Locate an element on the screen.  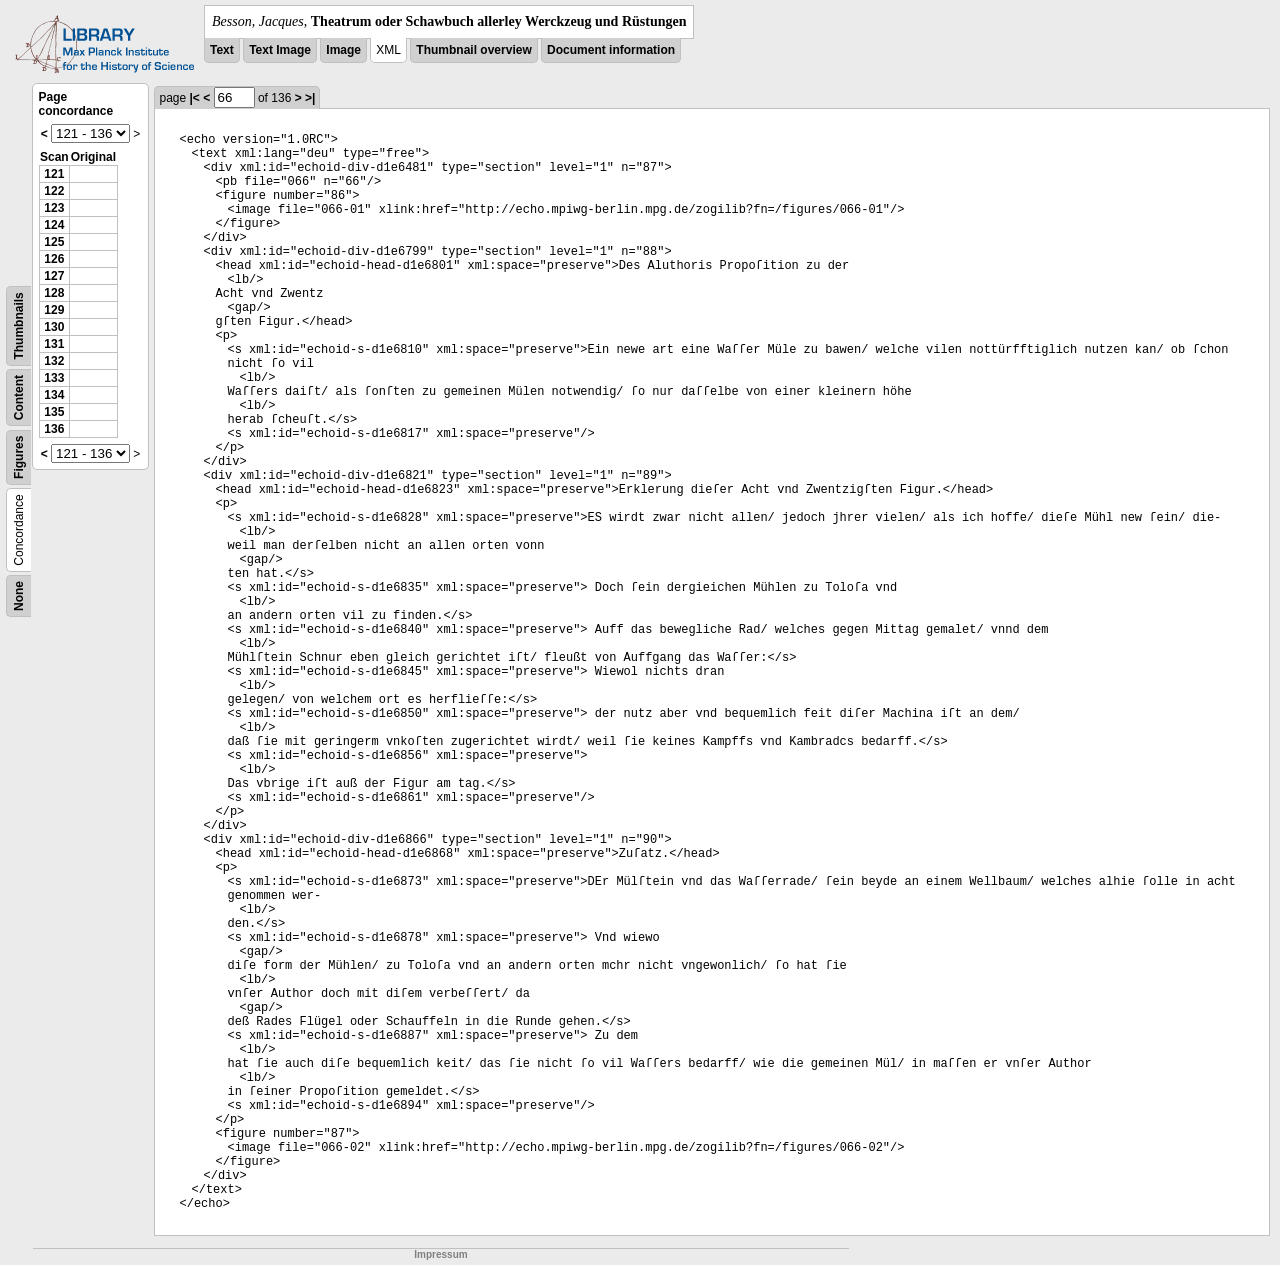
123 is located at coordinates (54, 208).